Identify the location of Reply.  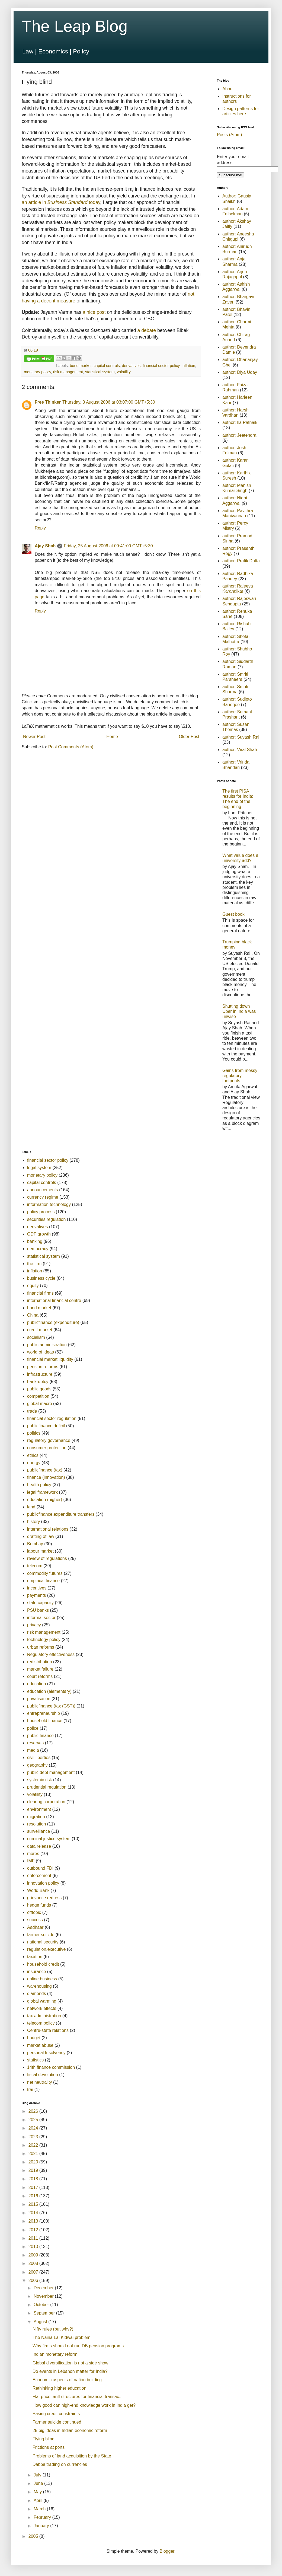
(40, 528).